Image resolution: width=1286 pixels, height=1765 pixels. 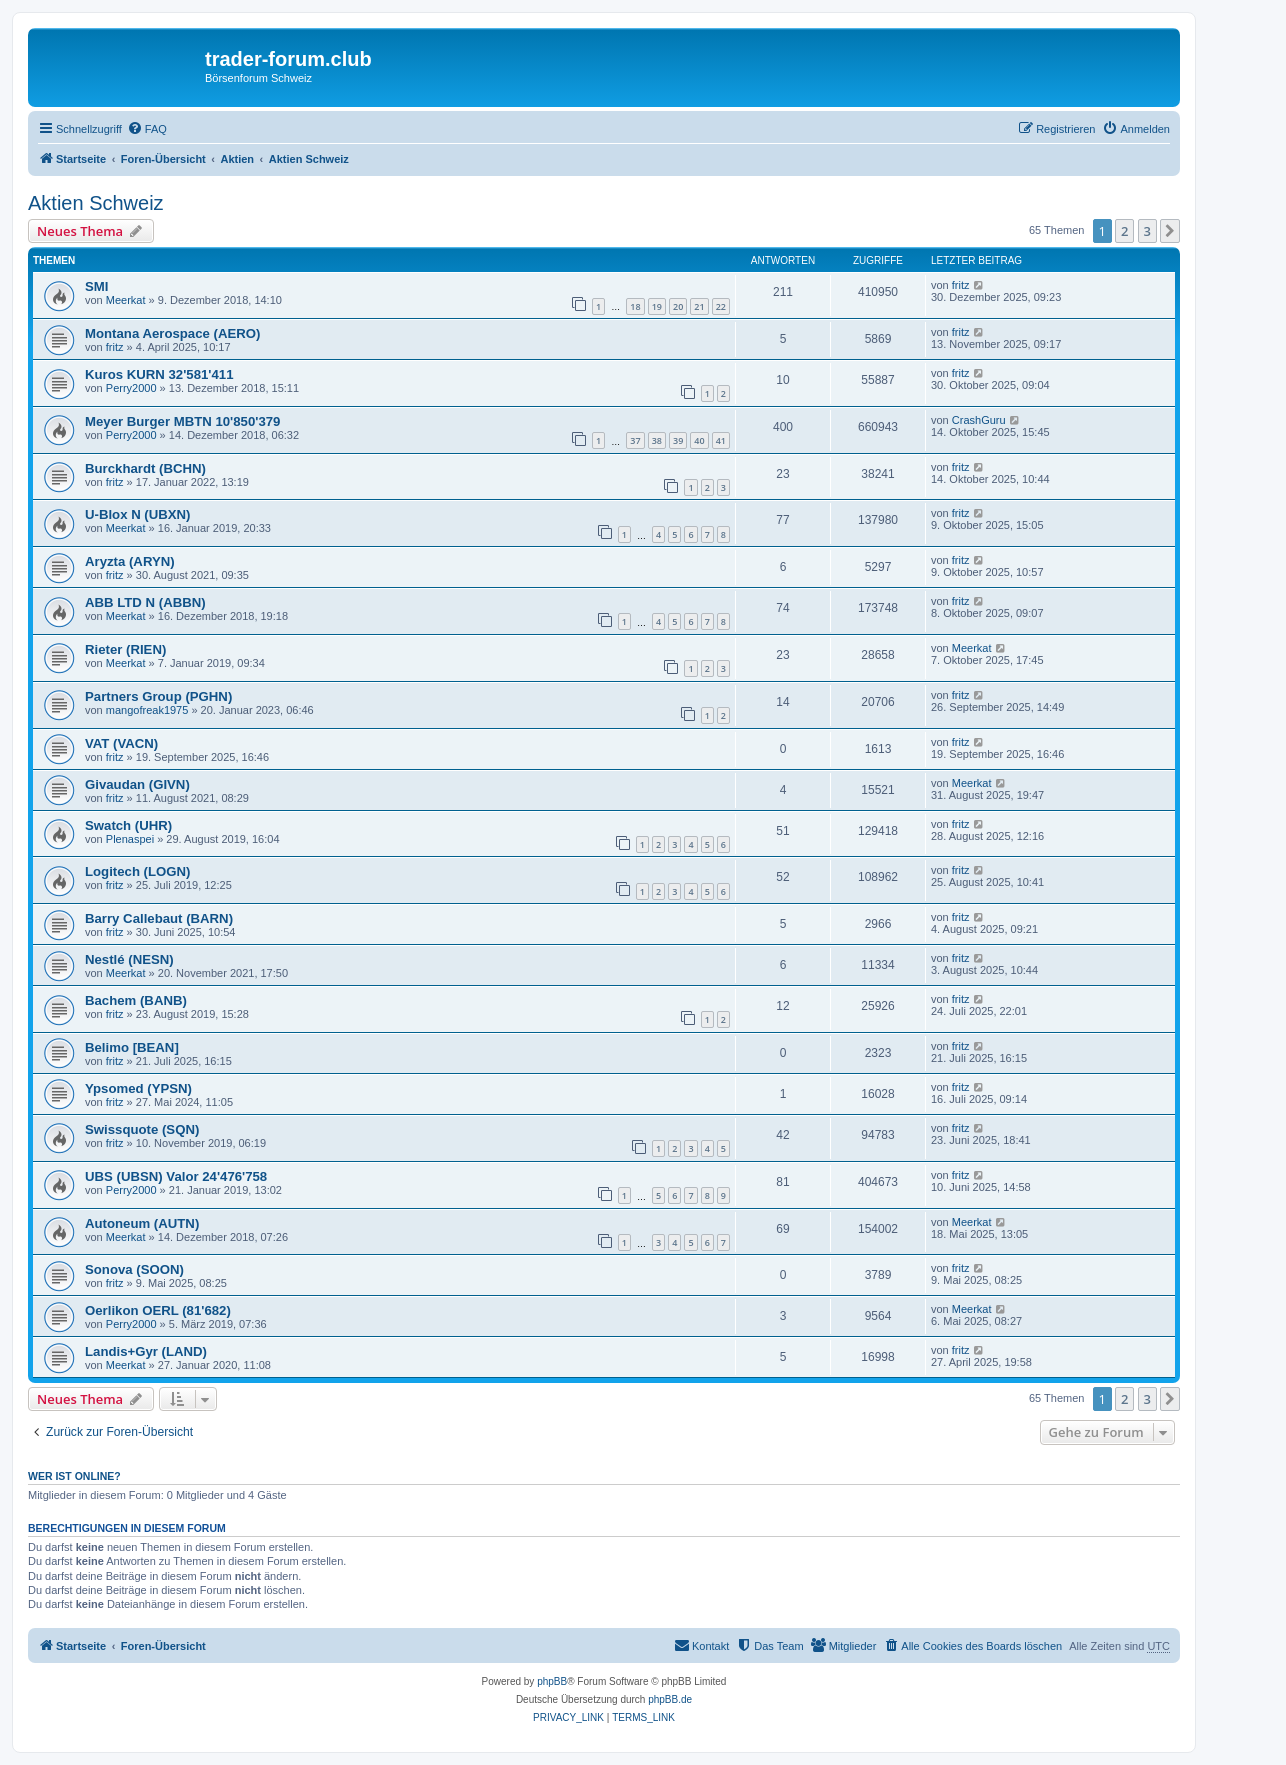 What do you see at coordinates (130, 839) in the screenshot?
I see `Plenaspei` at bounding box center [130, 839].